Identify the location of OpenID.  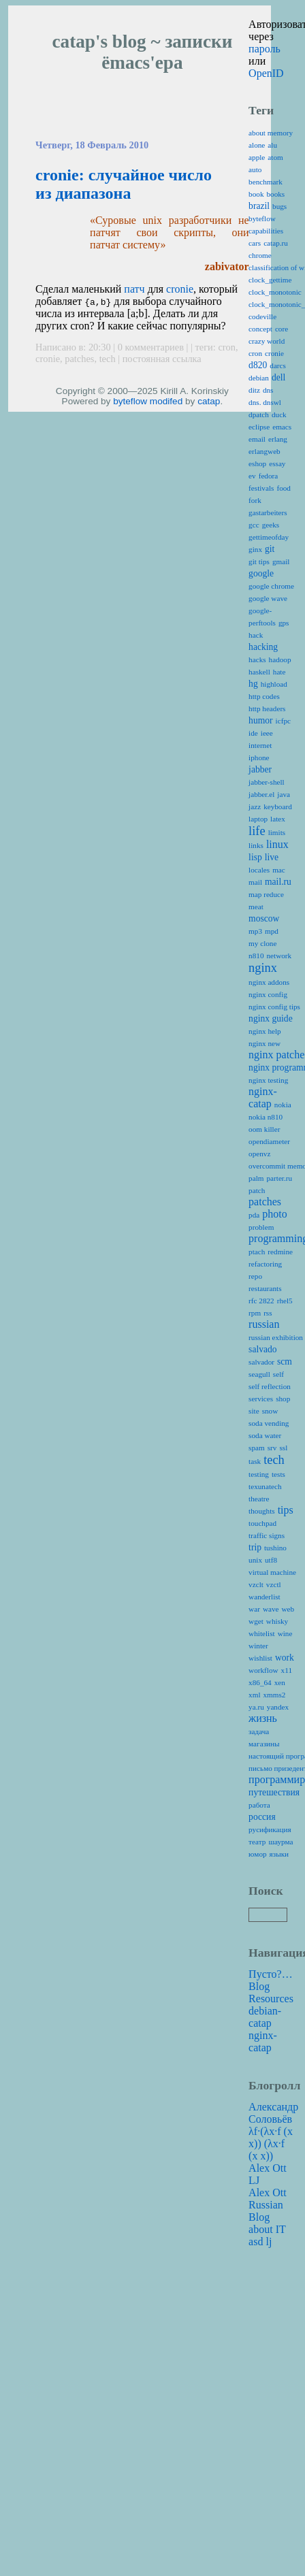
(266, 73).